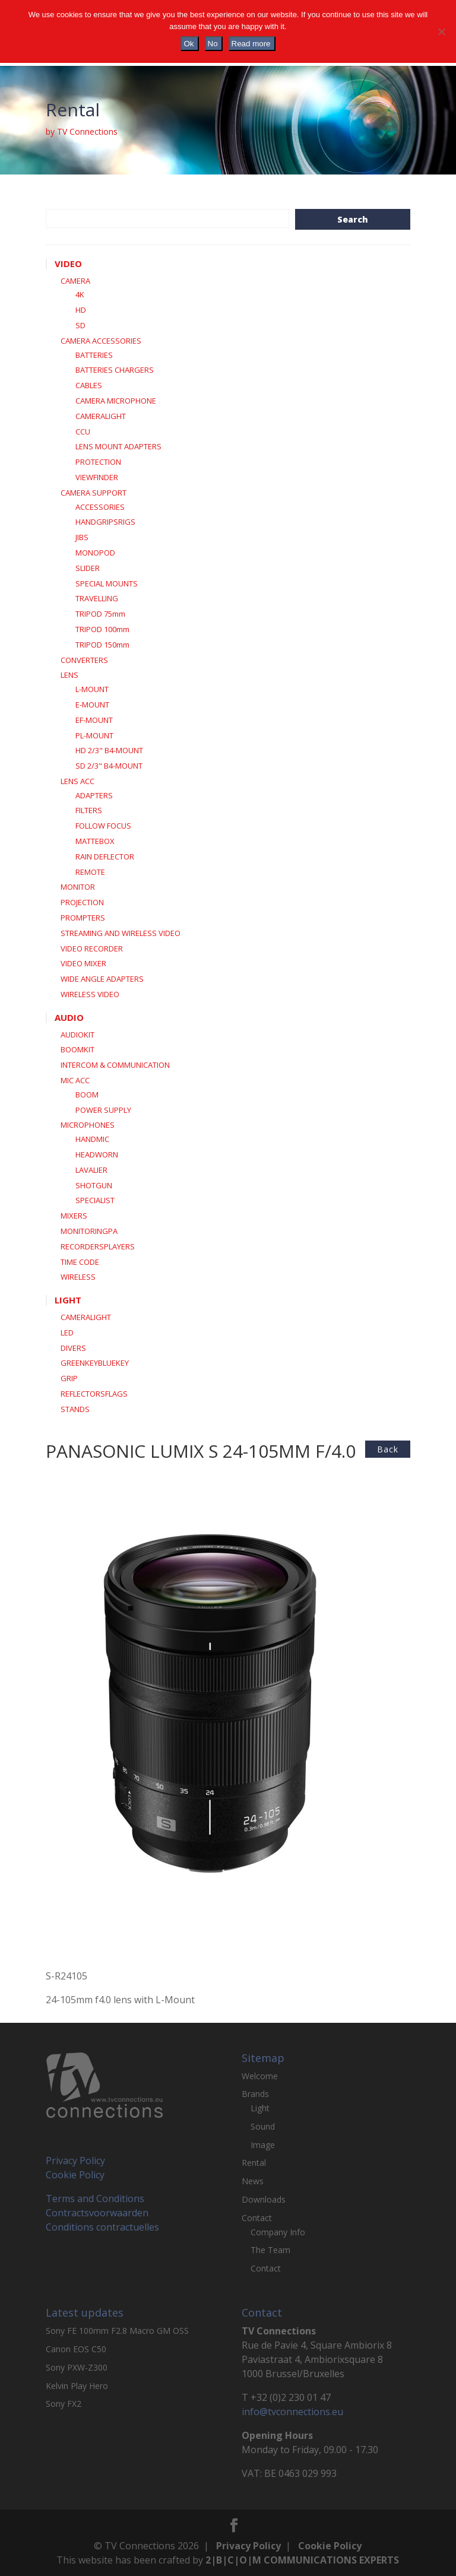 Image resolution: width=456 pixels, height=2576 pixels. Describe the element at coordinates (97, 2212) in the screenshot. I see `Contractsvoorwaarden` at that location.